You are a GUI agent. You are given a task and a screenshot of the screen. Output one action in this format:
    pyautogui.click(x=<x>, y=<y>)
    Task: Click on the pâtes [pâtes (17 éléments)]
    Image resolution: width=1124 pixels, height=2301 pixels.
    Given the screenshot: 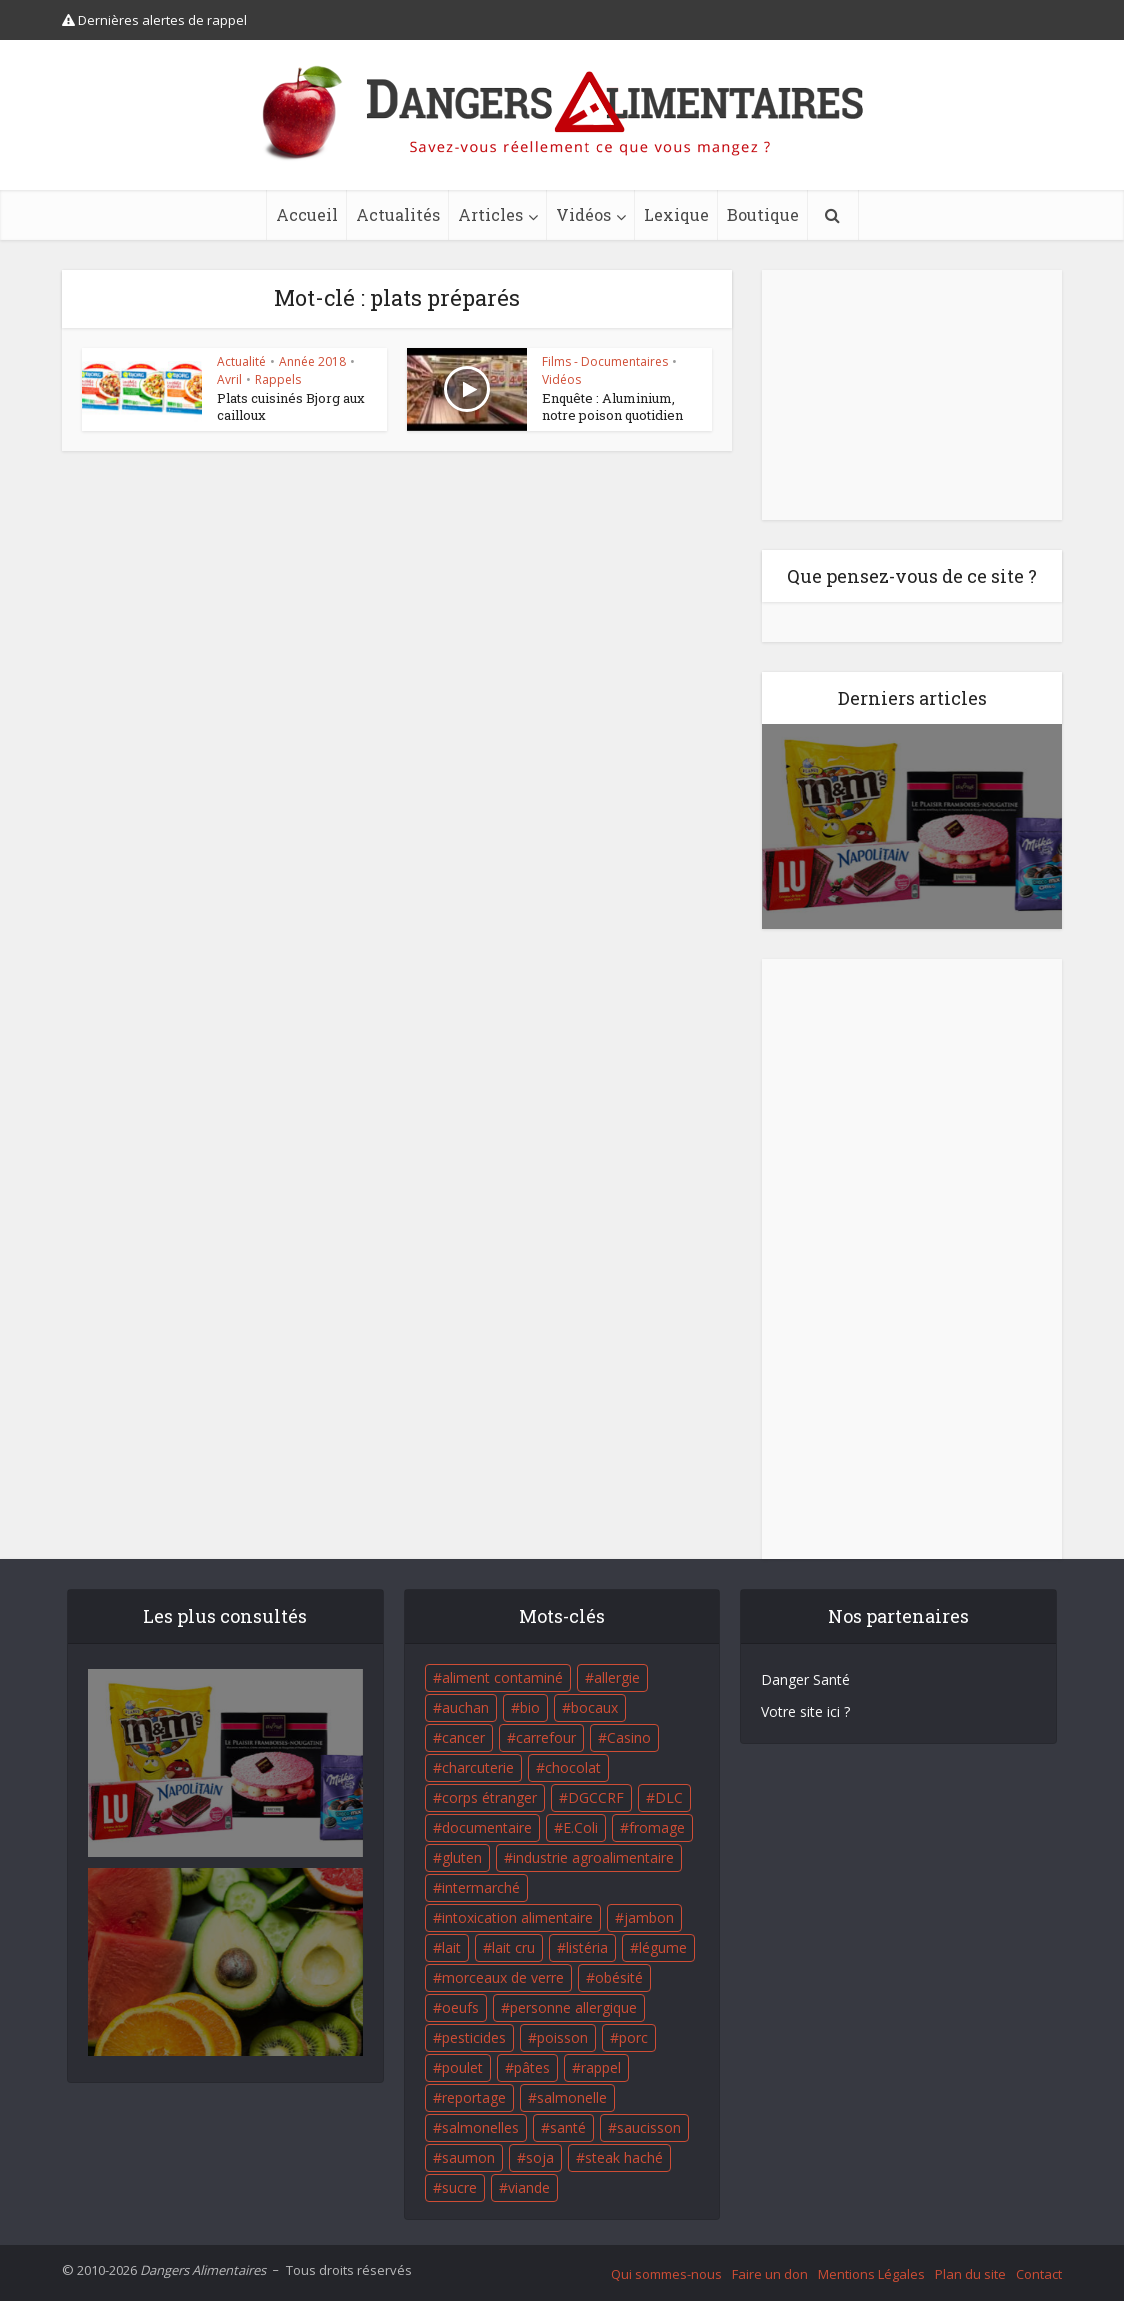 What is the action you would take?
    pyautogui.click(x=532, y=2067)
    